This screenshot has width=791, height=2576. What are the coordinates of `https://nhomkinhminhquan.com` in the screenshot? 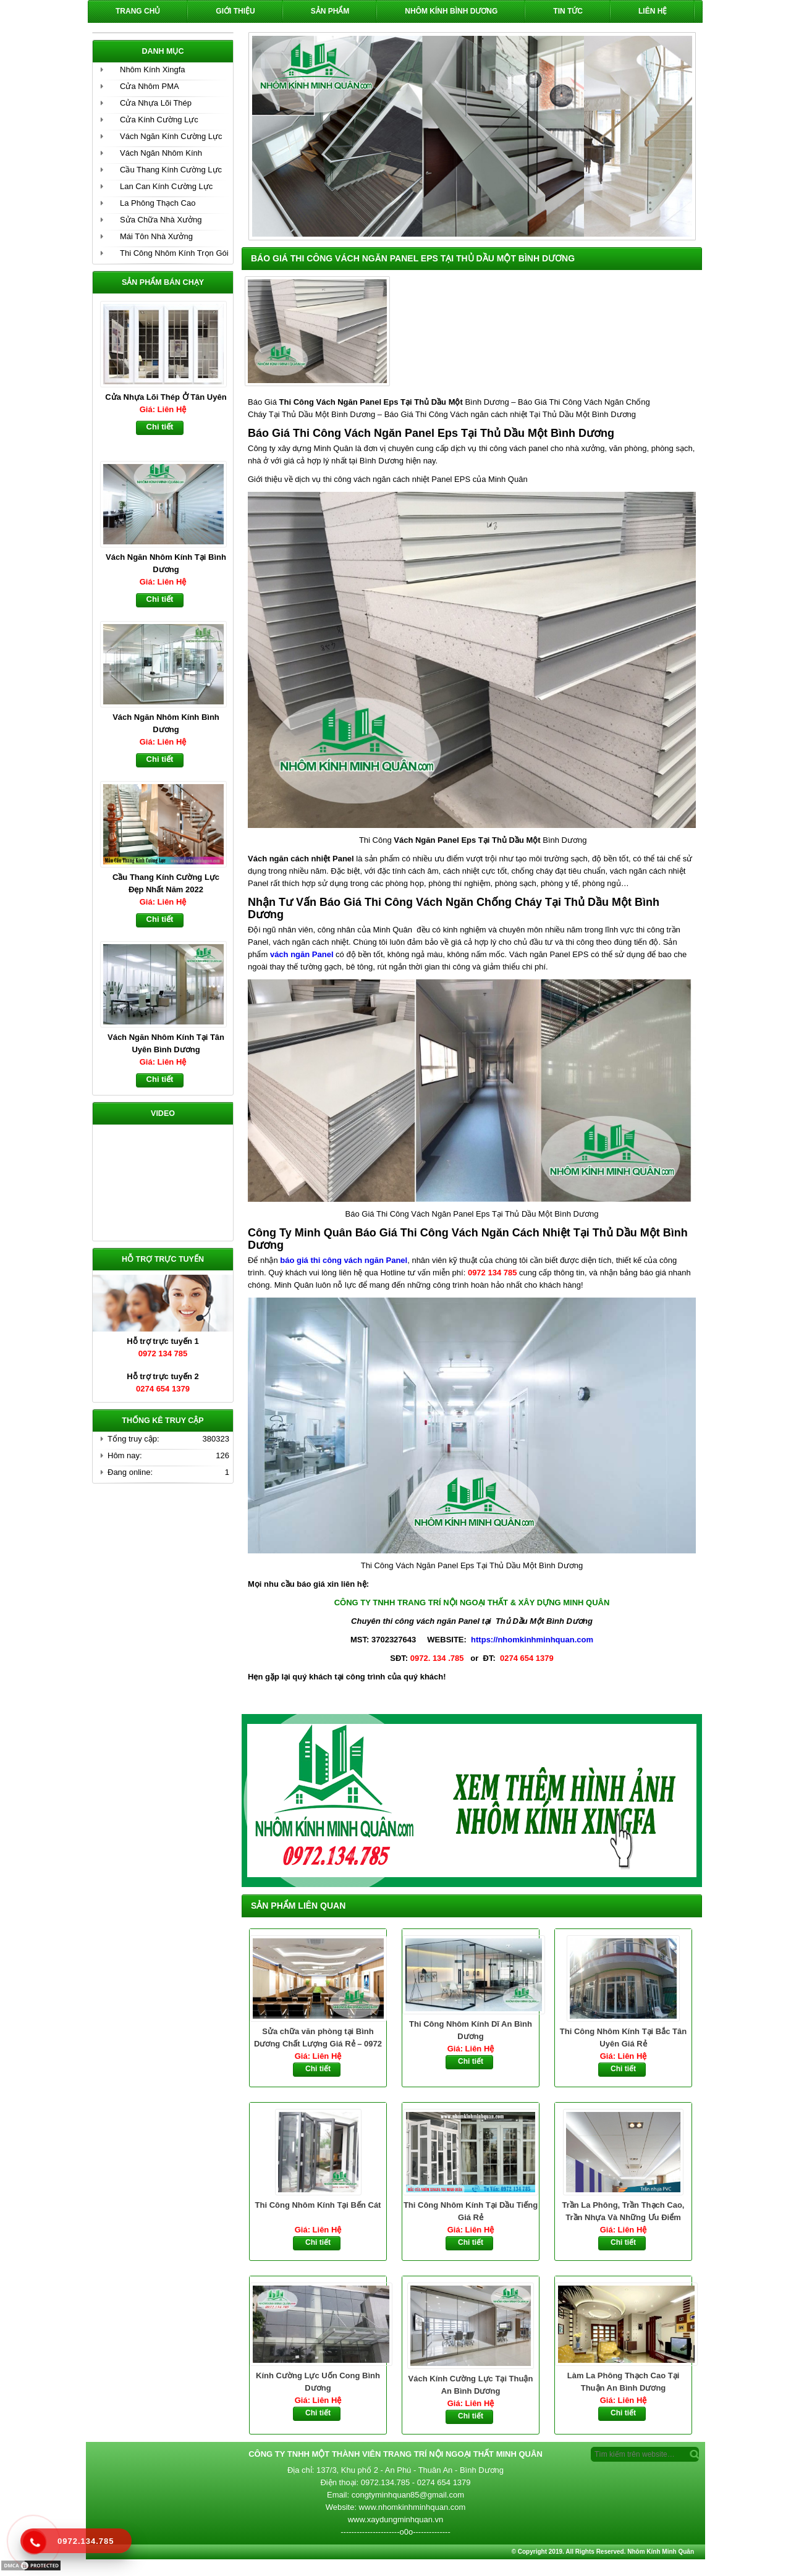 It's located at (532, 1639).